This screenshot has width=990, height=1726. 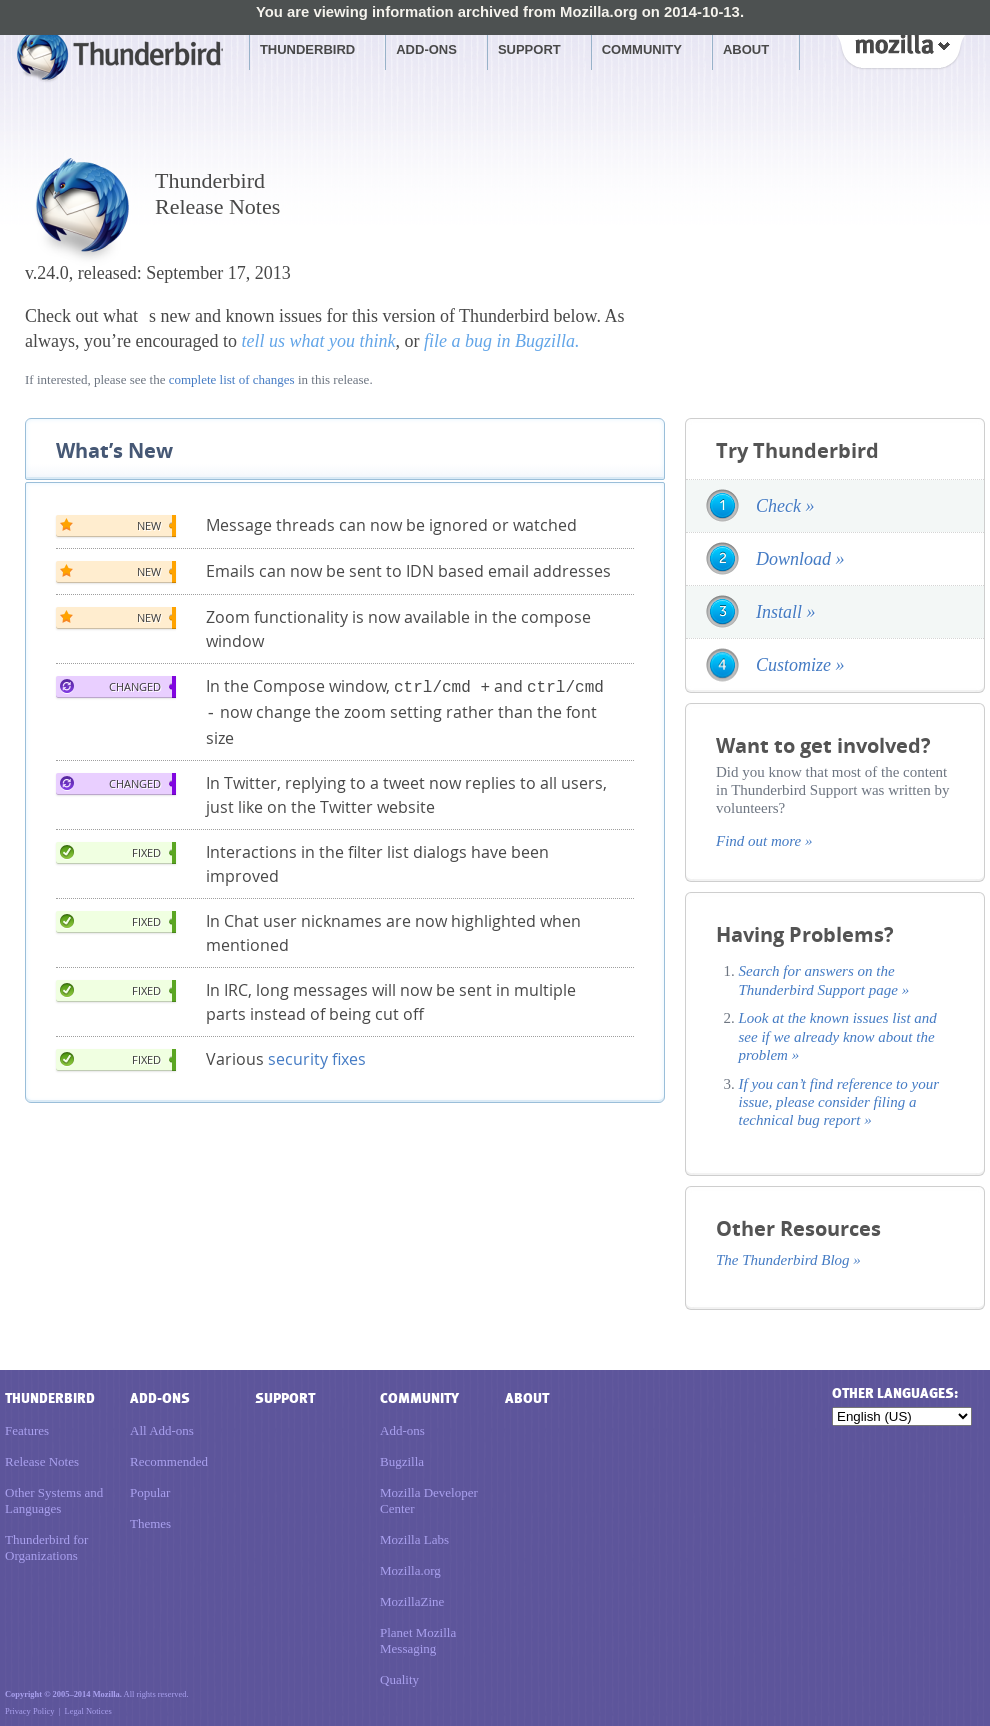 What do you see at coordinates (162, 1430) in the screenshot?
I see `All Add-ons` at bounding box center [162, 1430].